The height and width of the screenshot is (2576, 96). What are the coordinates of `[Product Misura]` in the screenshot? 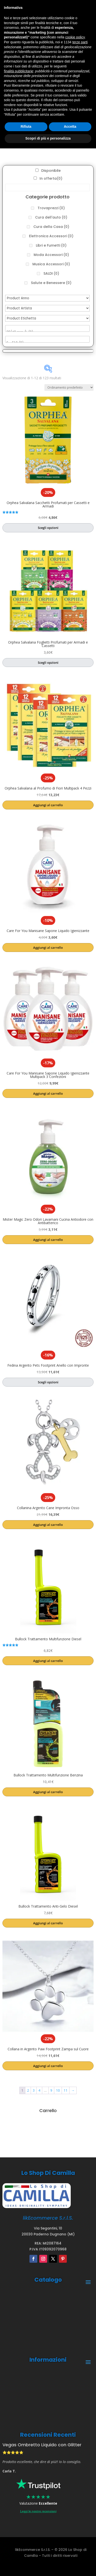 It's located at (47, 328).